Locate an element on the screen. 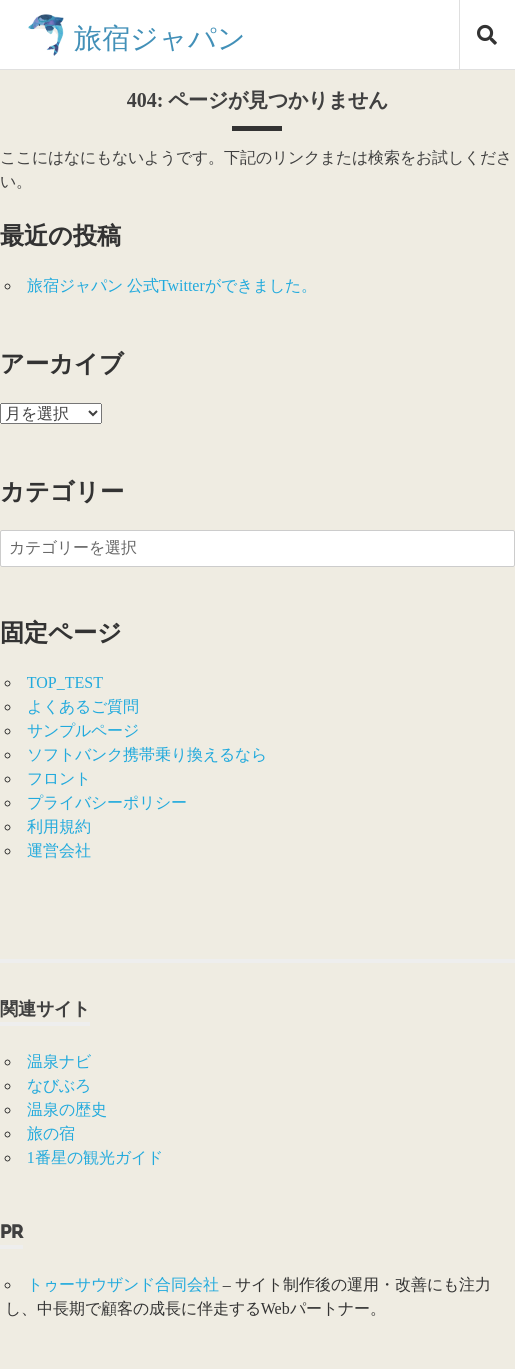 The height and width of the screenshot is (1369, 515). 利用規約 is located at coordinates (59, 826).